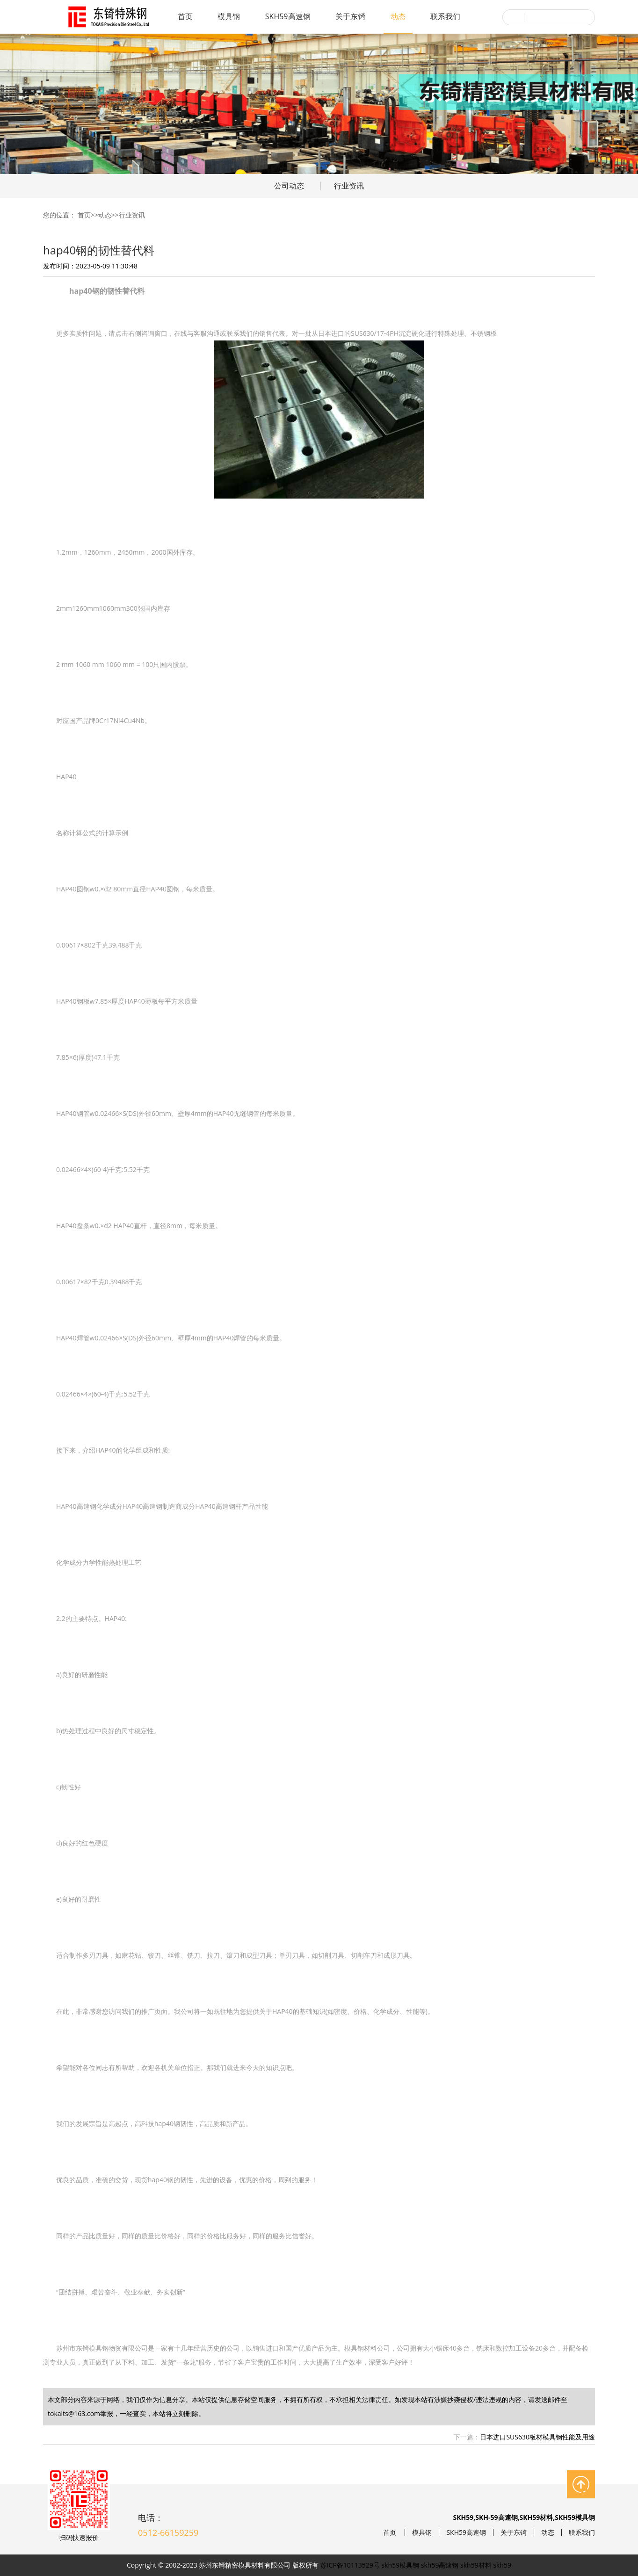 The height and width of the screenshot is (2576, 638). What do you see at coordinates (502, 2565) in the screenshot?
I see `skh59` at bounding box center [502, 2565].